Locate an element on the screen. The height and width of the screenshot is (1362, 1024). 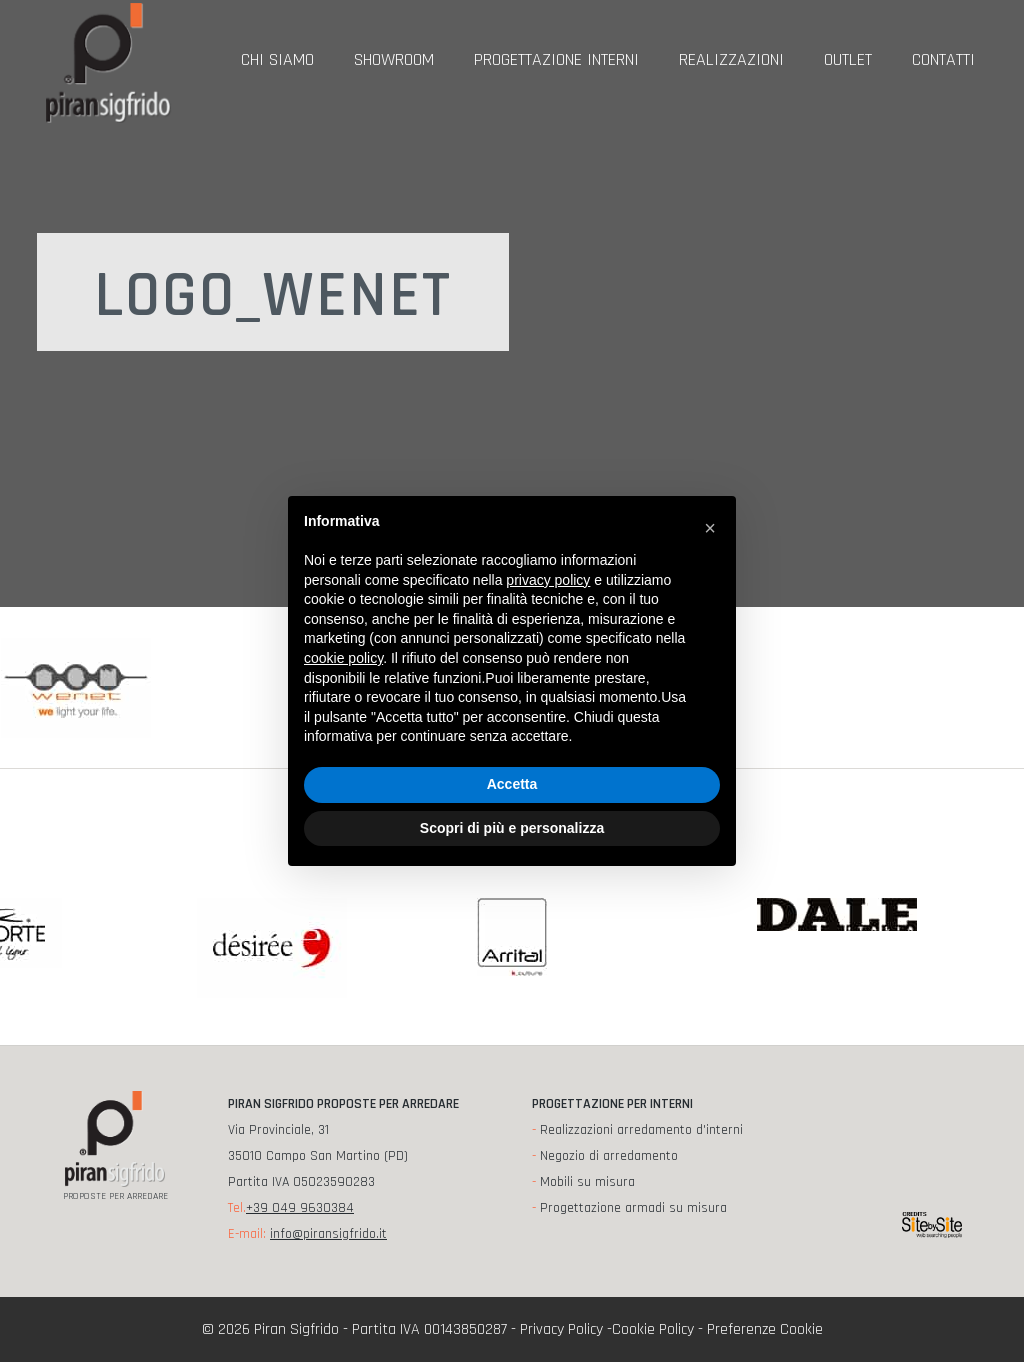
Negozio di arredamento is located at coordinates (609, 1156).